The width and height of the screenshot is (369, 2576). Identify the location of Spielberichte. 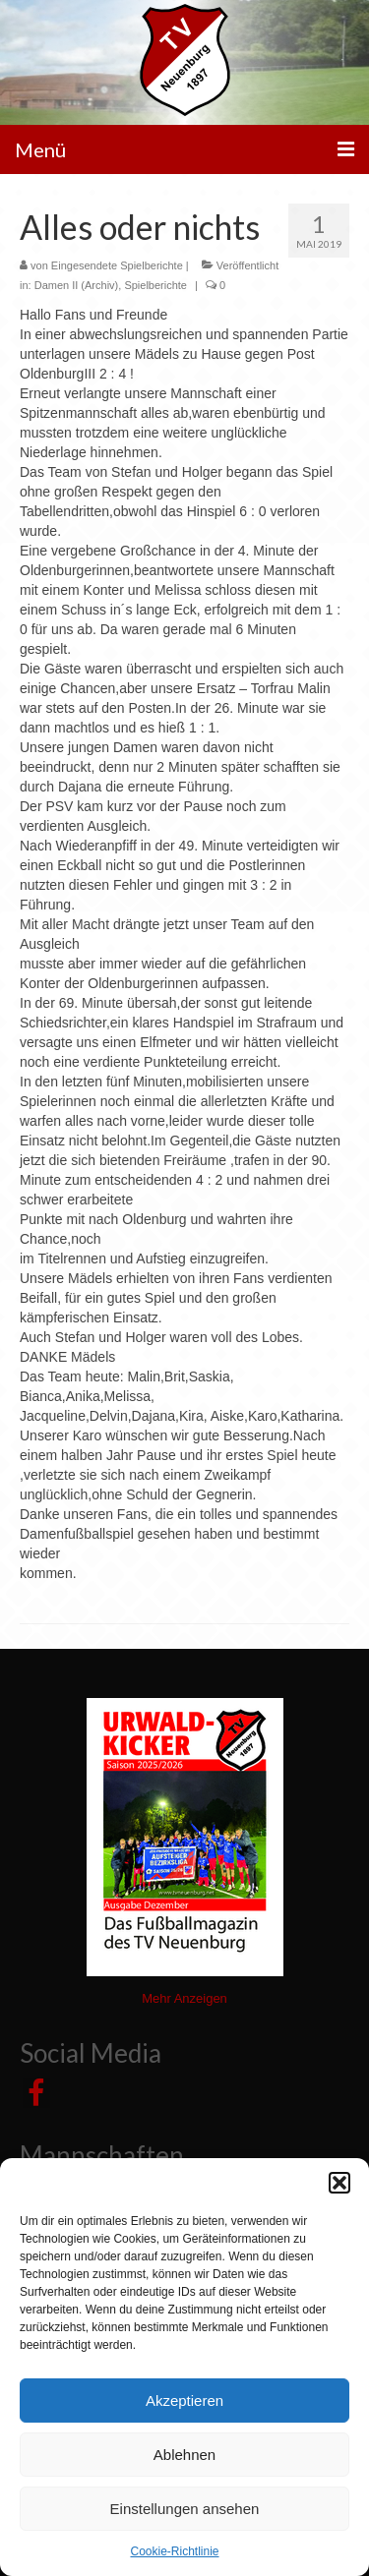
(155, 285).